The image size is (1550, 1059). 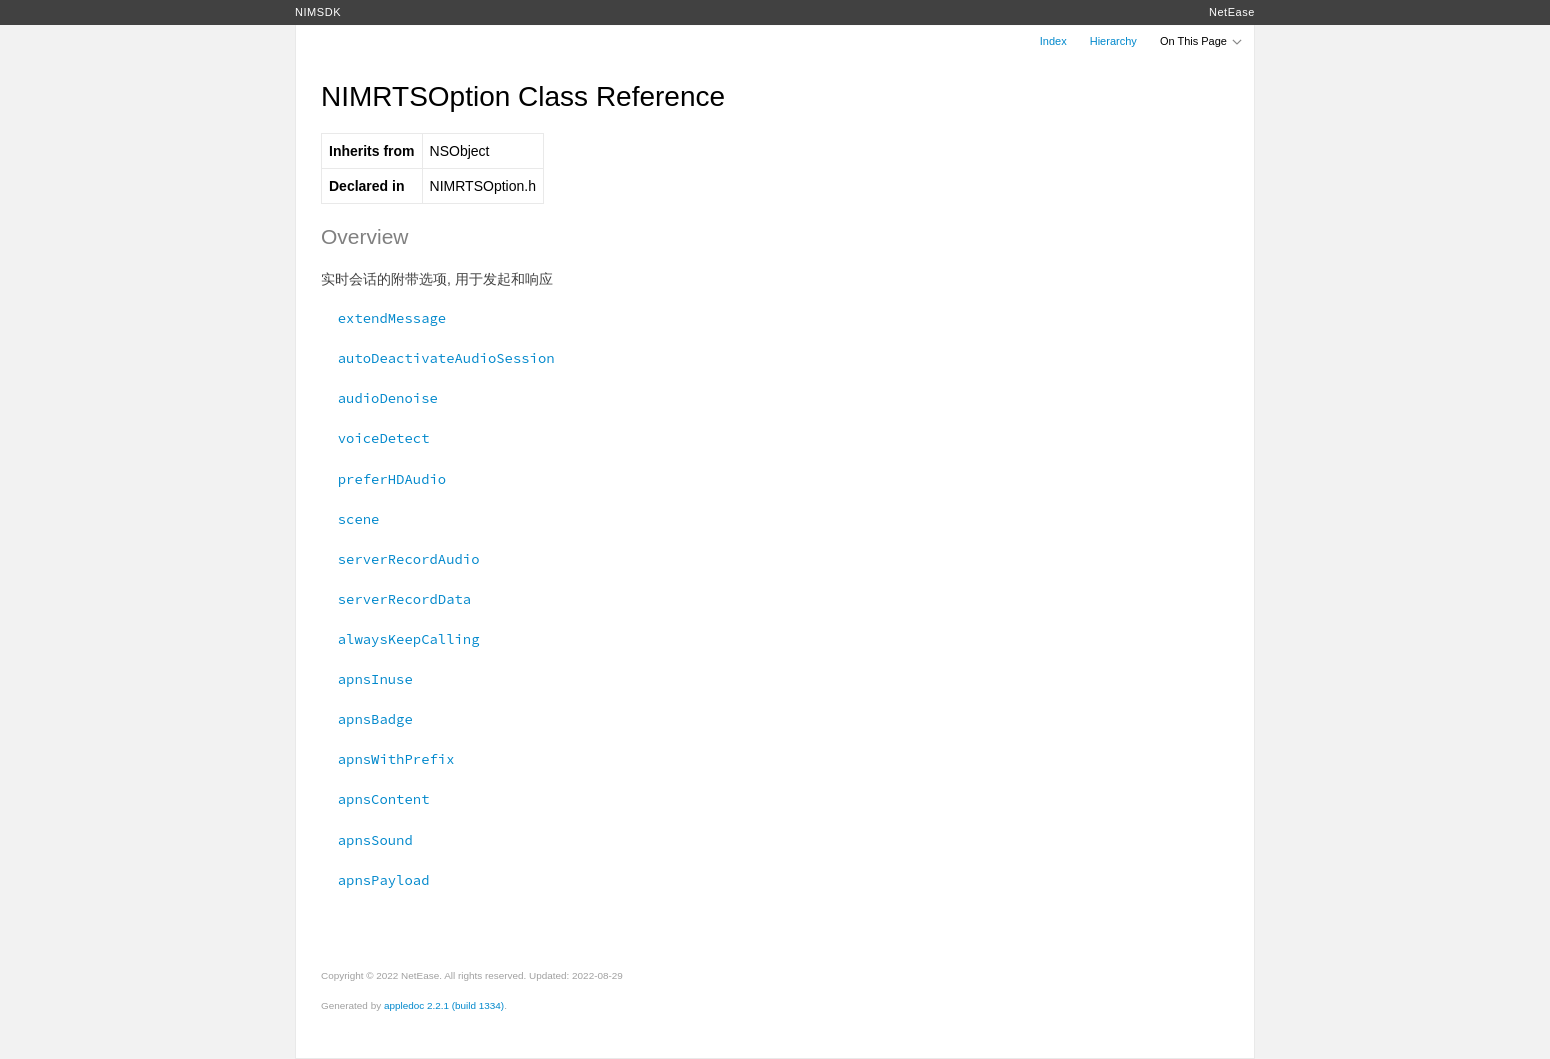 I want to click on serverRecordData, so click(x=396, y=599).